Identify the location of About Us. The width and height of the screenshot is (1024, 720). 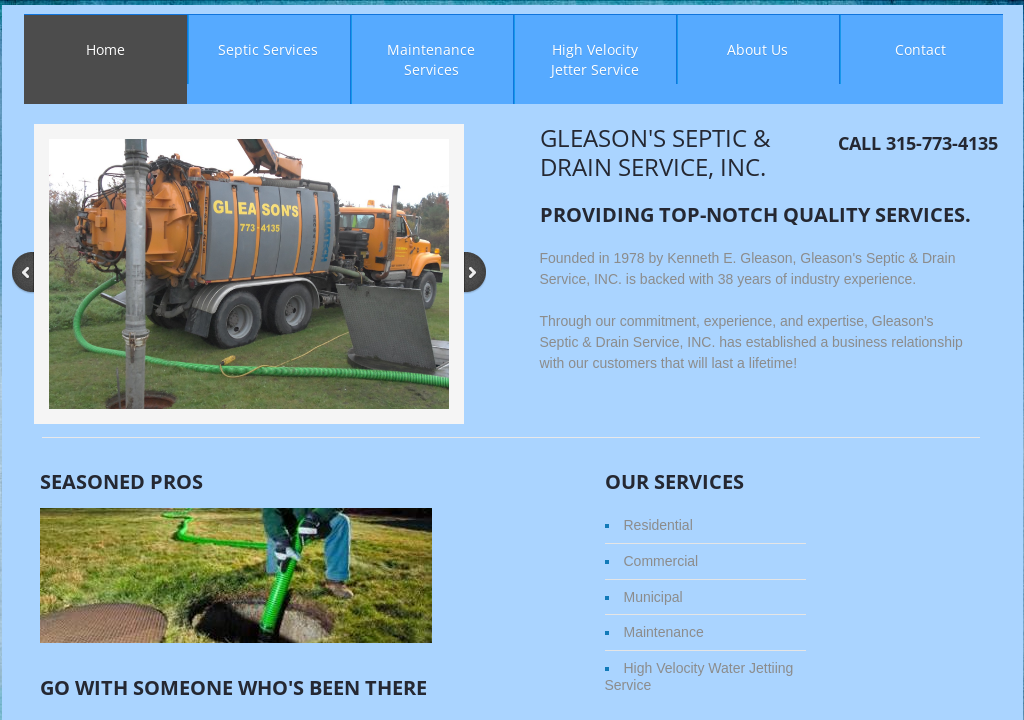
(757, 49).